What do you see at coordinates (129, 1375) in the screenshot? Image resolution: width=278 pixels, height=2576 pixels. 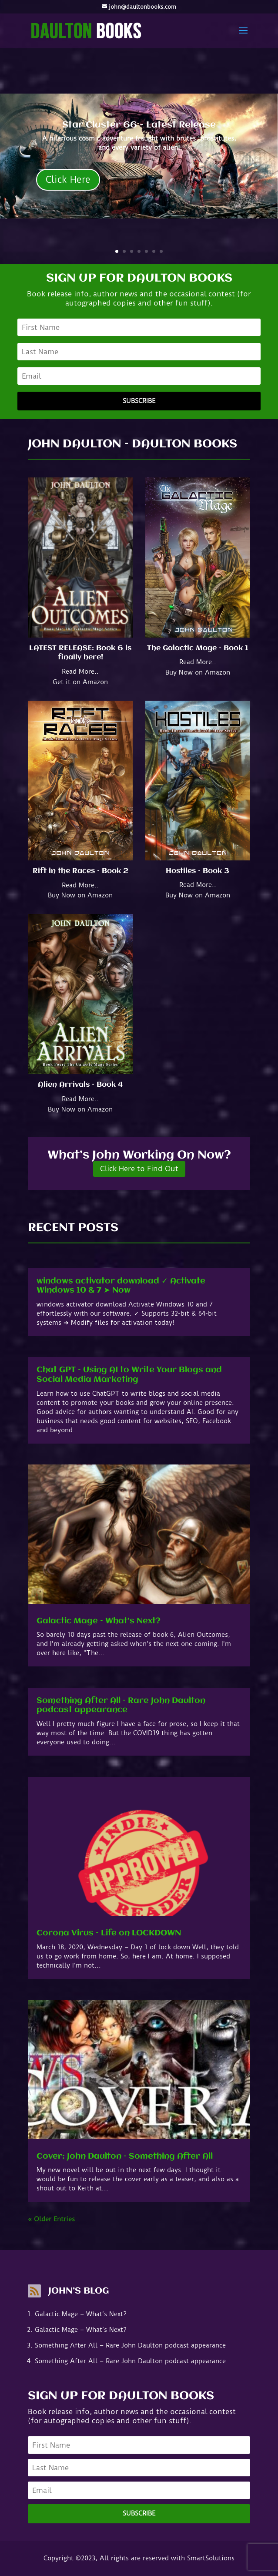 I see `Chat GPT – Using AI to Write Your Blogs and Social Media Marketing` at bounding box center [129, 1375].